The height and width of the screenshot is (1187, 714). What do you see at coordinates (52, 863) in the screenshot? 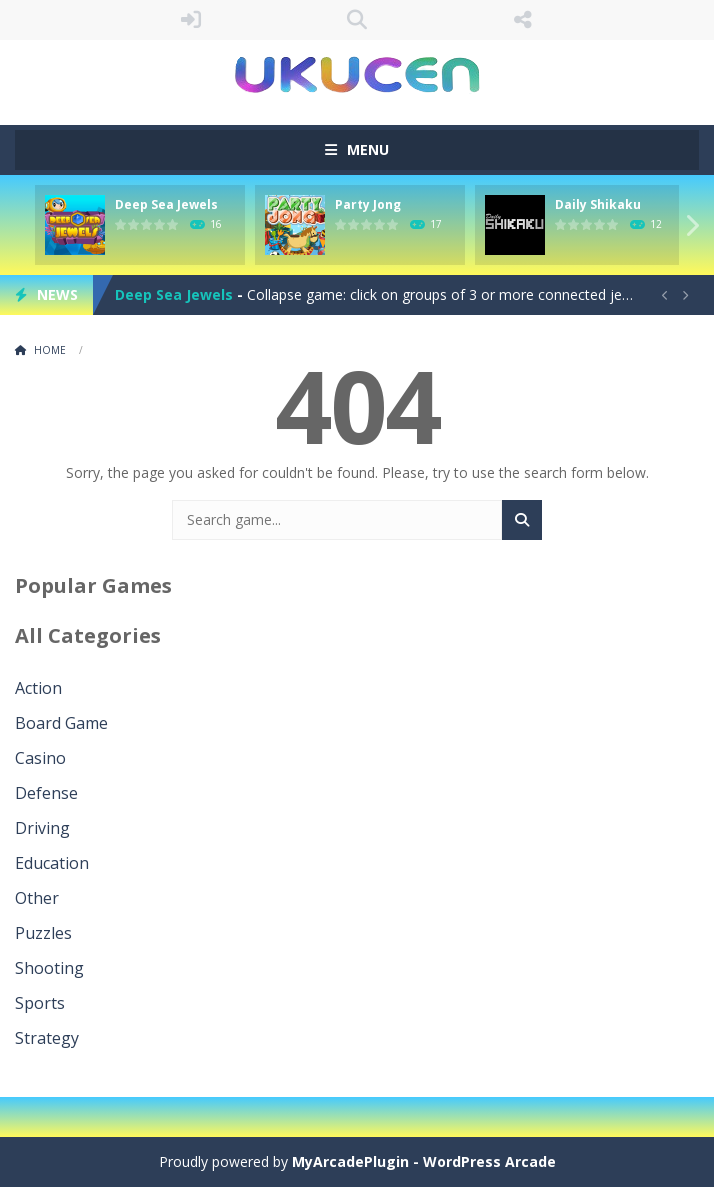
I see `Education` at bounding box center [52, 863].